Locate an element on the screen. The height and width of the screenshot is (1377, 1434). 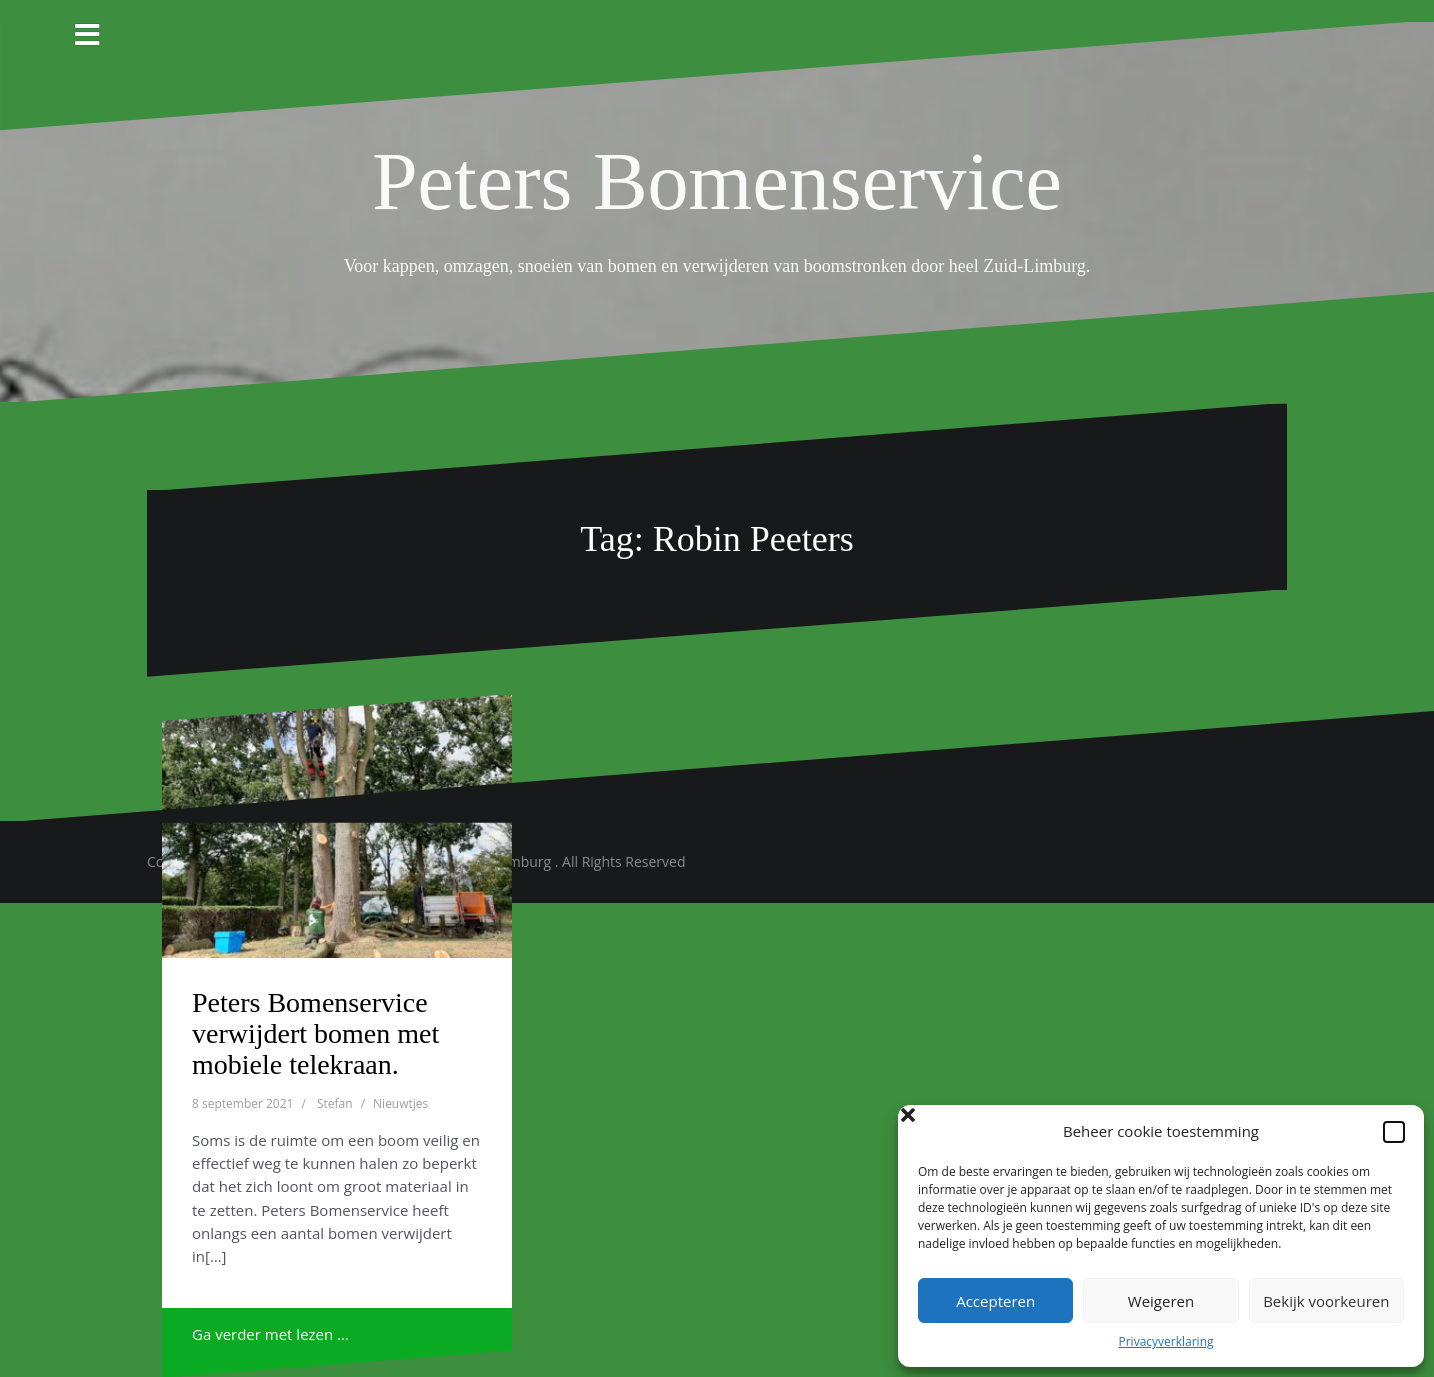
Bekijk voorkeuren is located at coordinates (1326, 1301).